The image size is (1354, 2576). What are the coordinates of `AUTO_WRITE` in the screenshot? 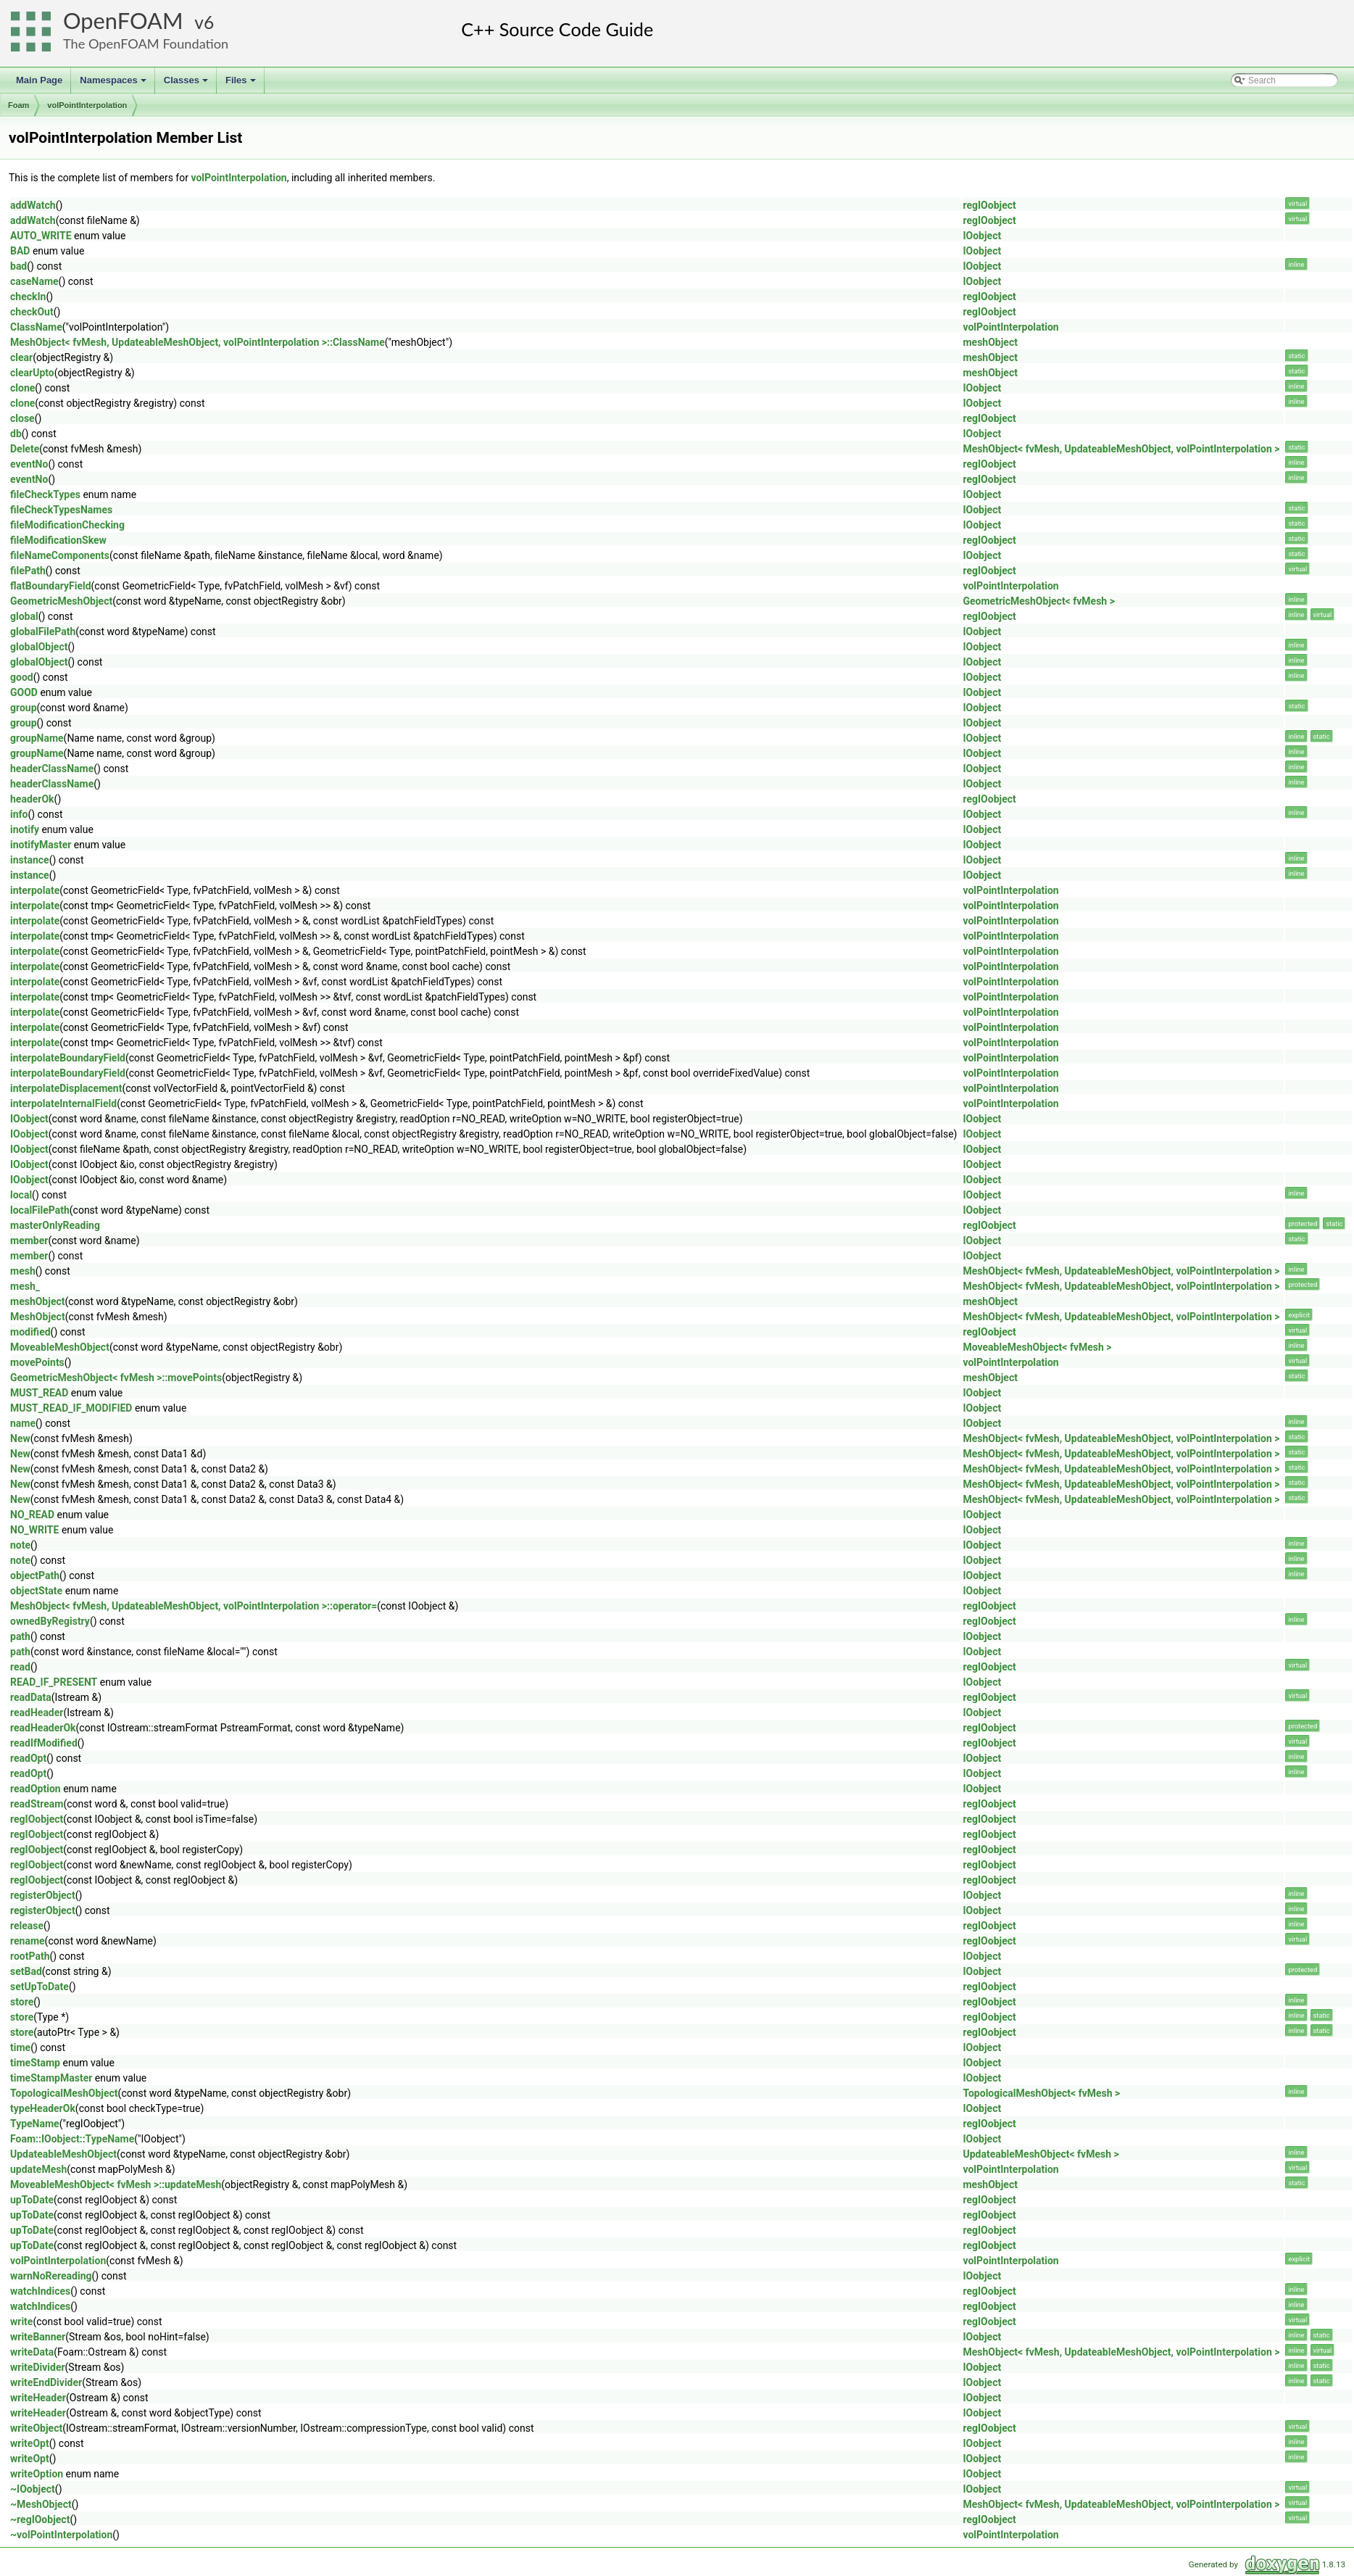 It's located at (41, 235).